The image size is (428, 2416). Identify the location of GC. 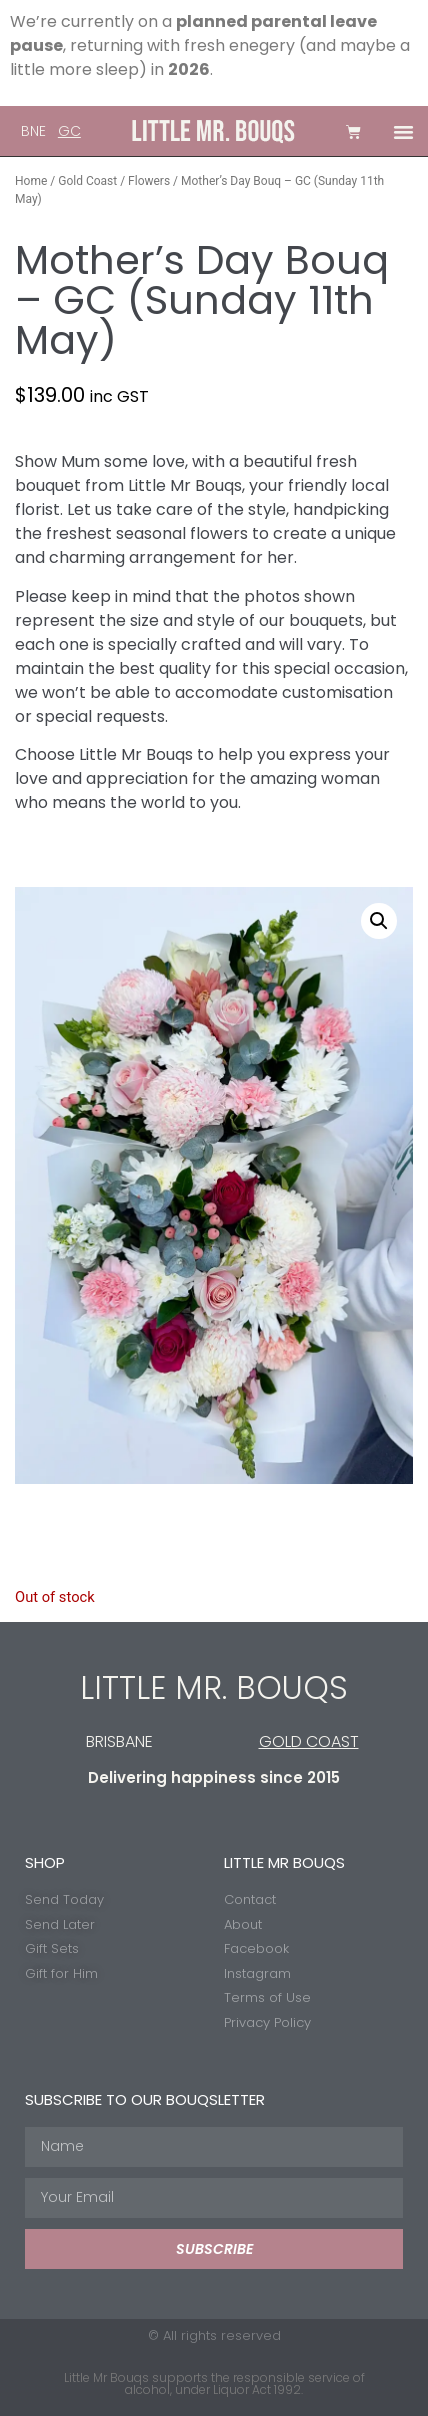
(69, 131).